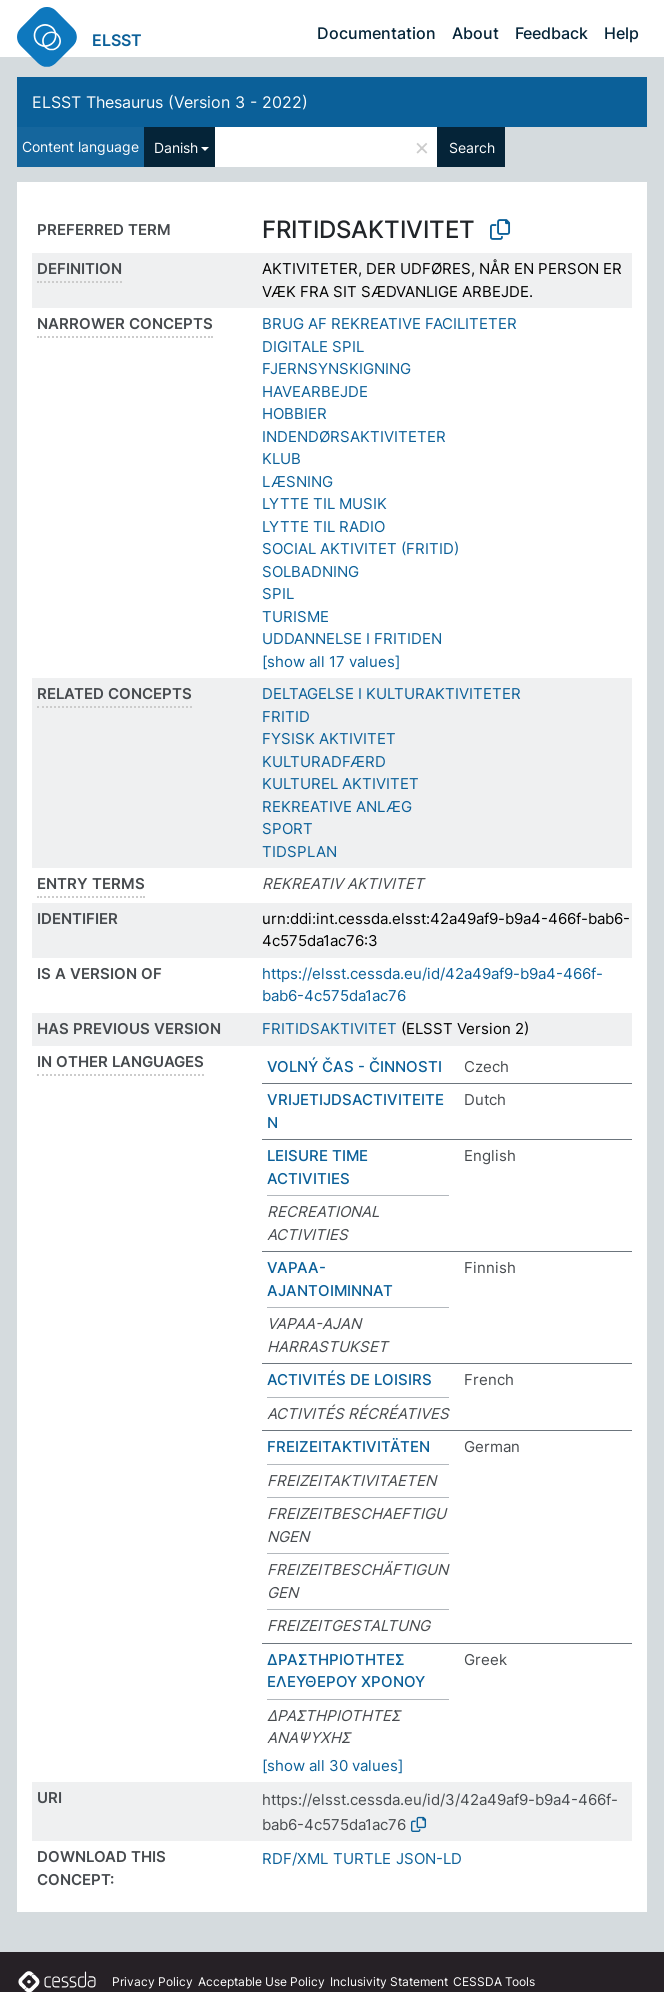  What do you see at coordinates (389, 323) in the screenshot?
I see `BRUG AF REKREATIVE FACILITETER` at bounding box center [389, 323].